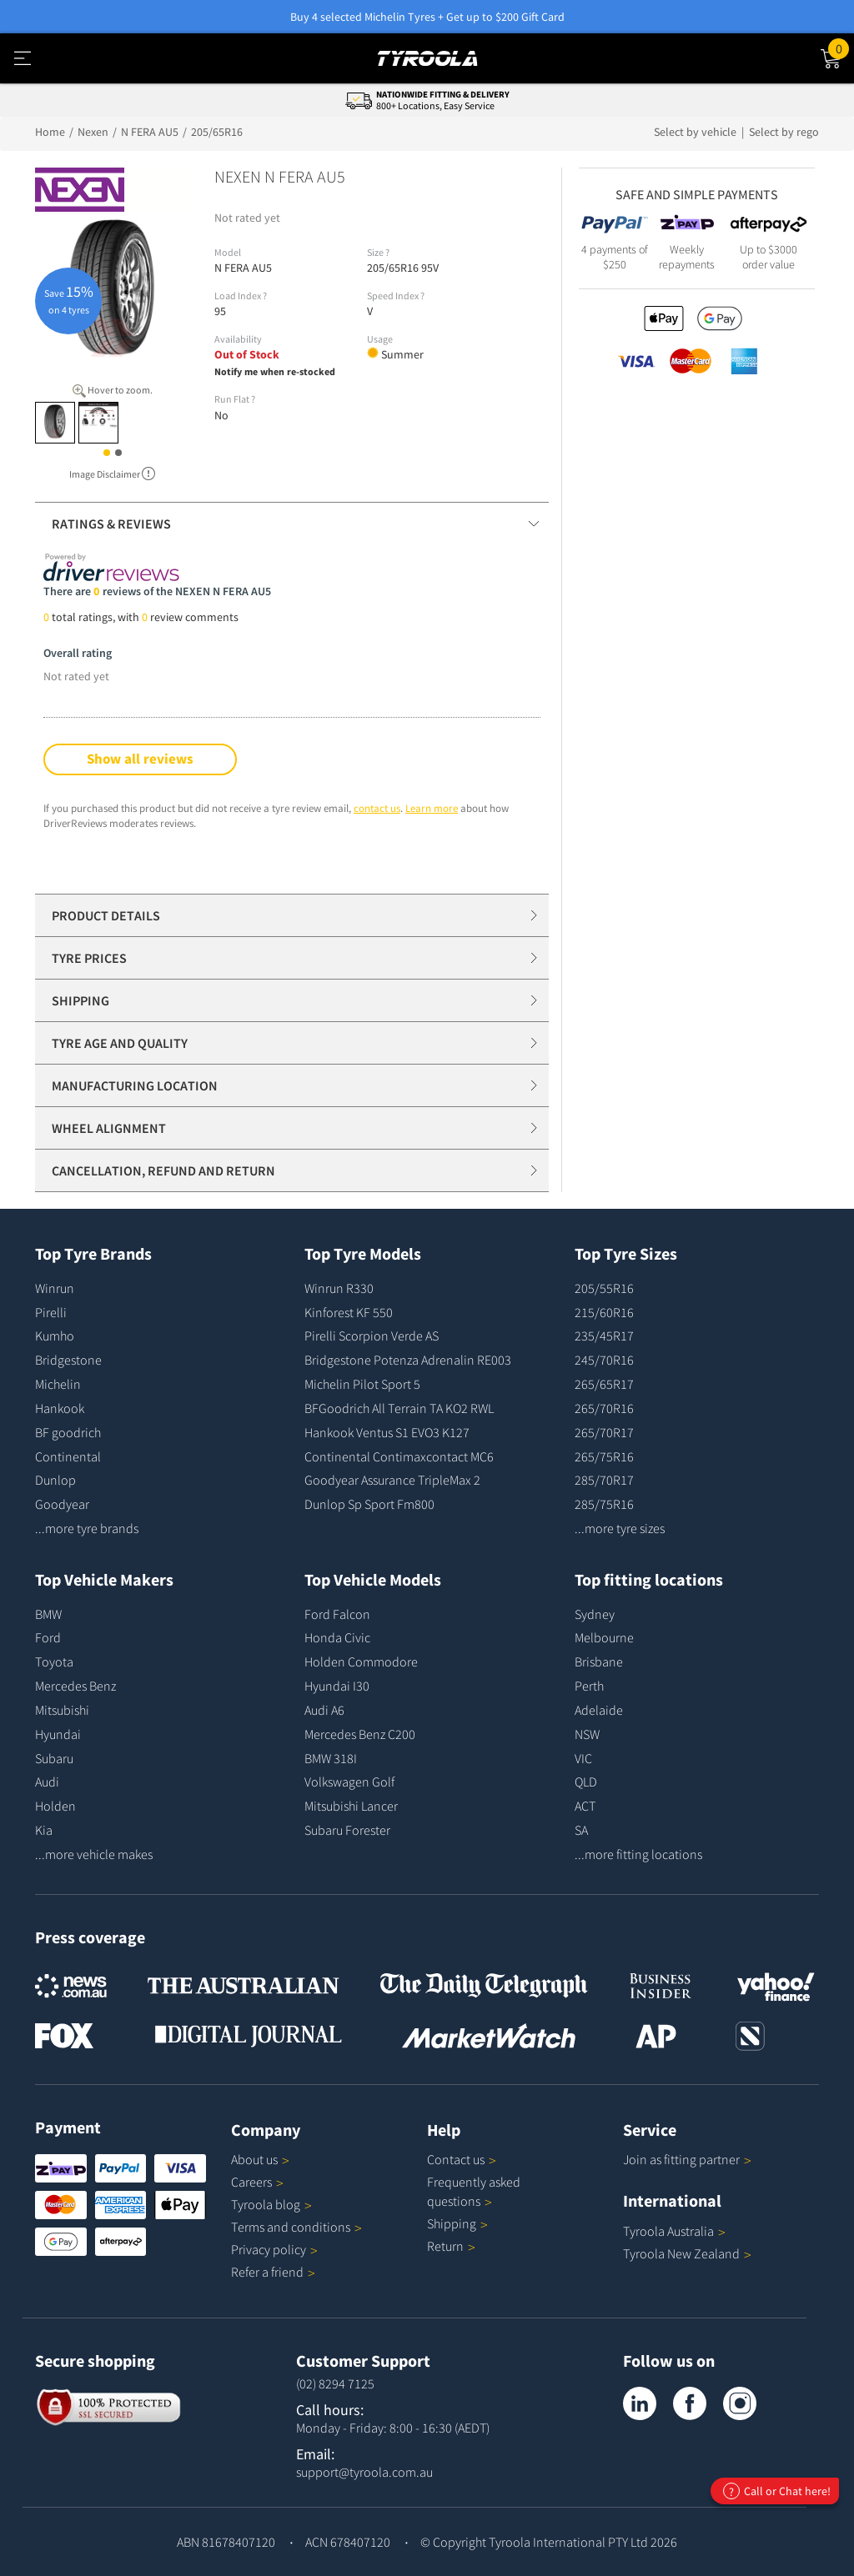 The width and height of the screenshot is (854, 2576). What do you see at coordinates (336, 1685) in the screenshot?
I see `Hyundai I30` at bounding box center [336, 1685].